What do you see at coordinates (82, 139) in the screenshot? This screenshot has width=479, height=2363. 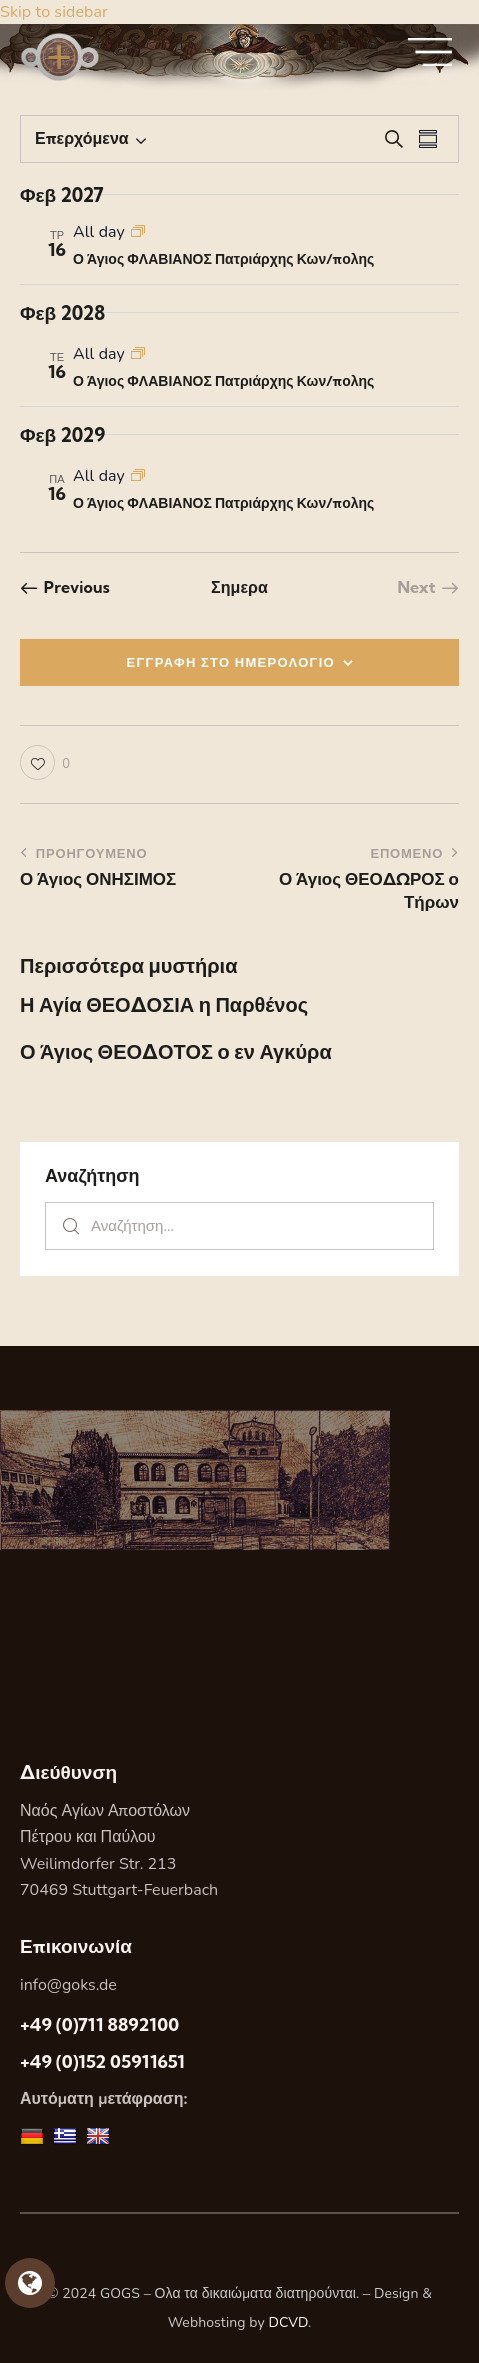 I see `[Κάντε κλικ για εναλλαγή της επιλογής ημερομηνίας]` at bounding box center [82, 139].